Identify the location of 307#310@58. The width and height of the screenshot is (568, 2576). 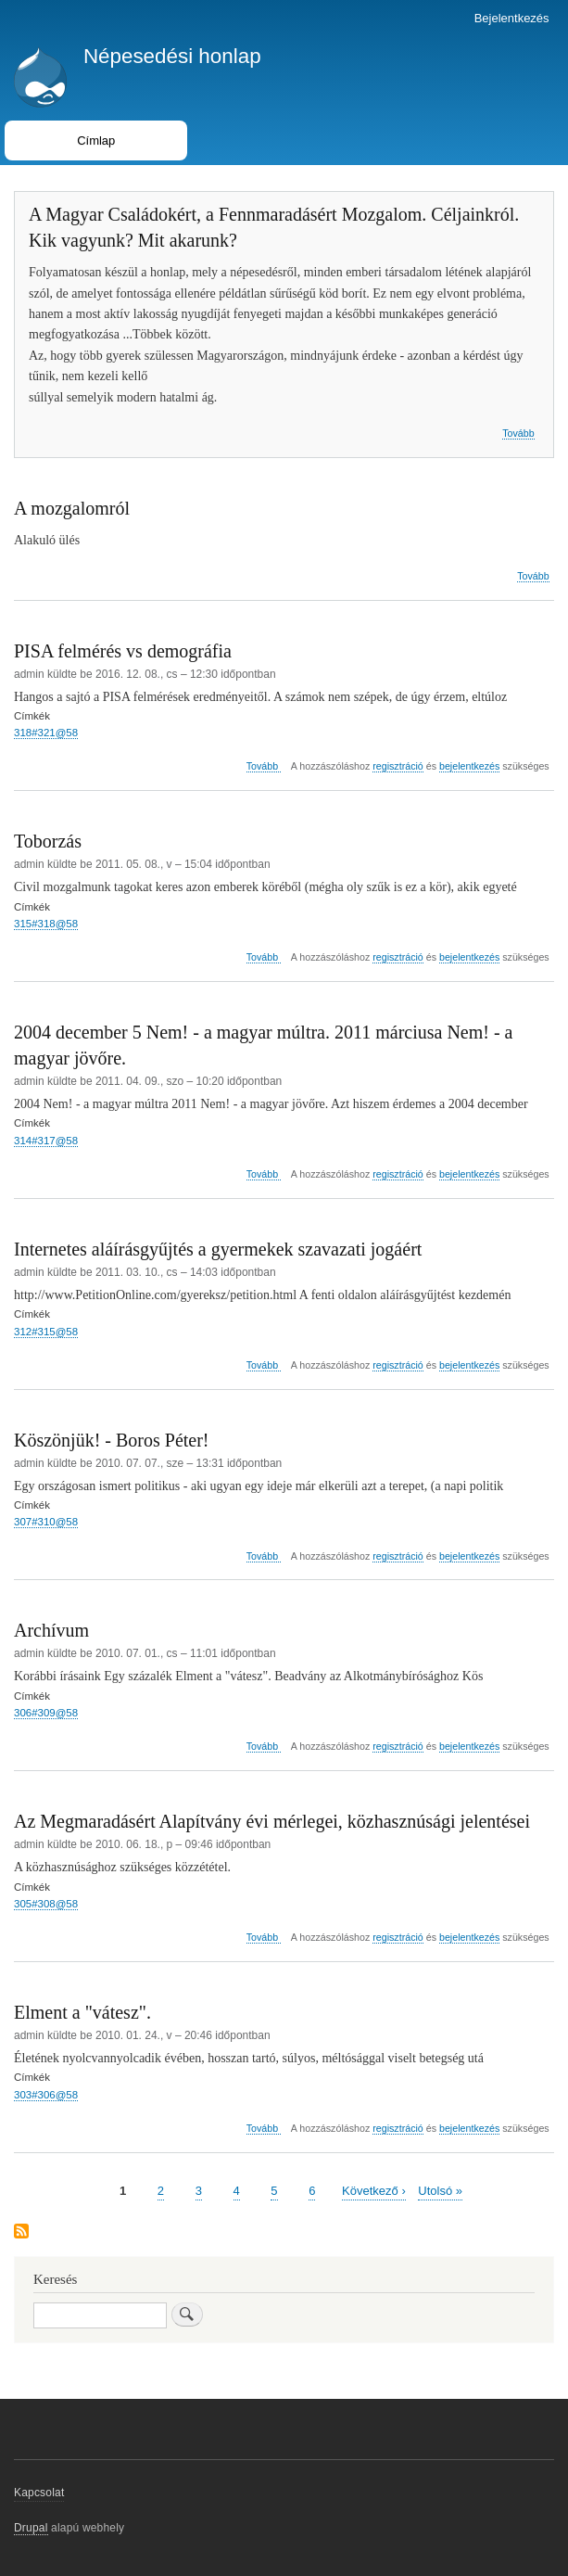
(46, 1521).